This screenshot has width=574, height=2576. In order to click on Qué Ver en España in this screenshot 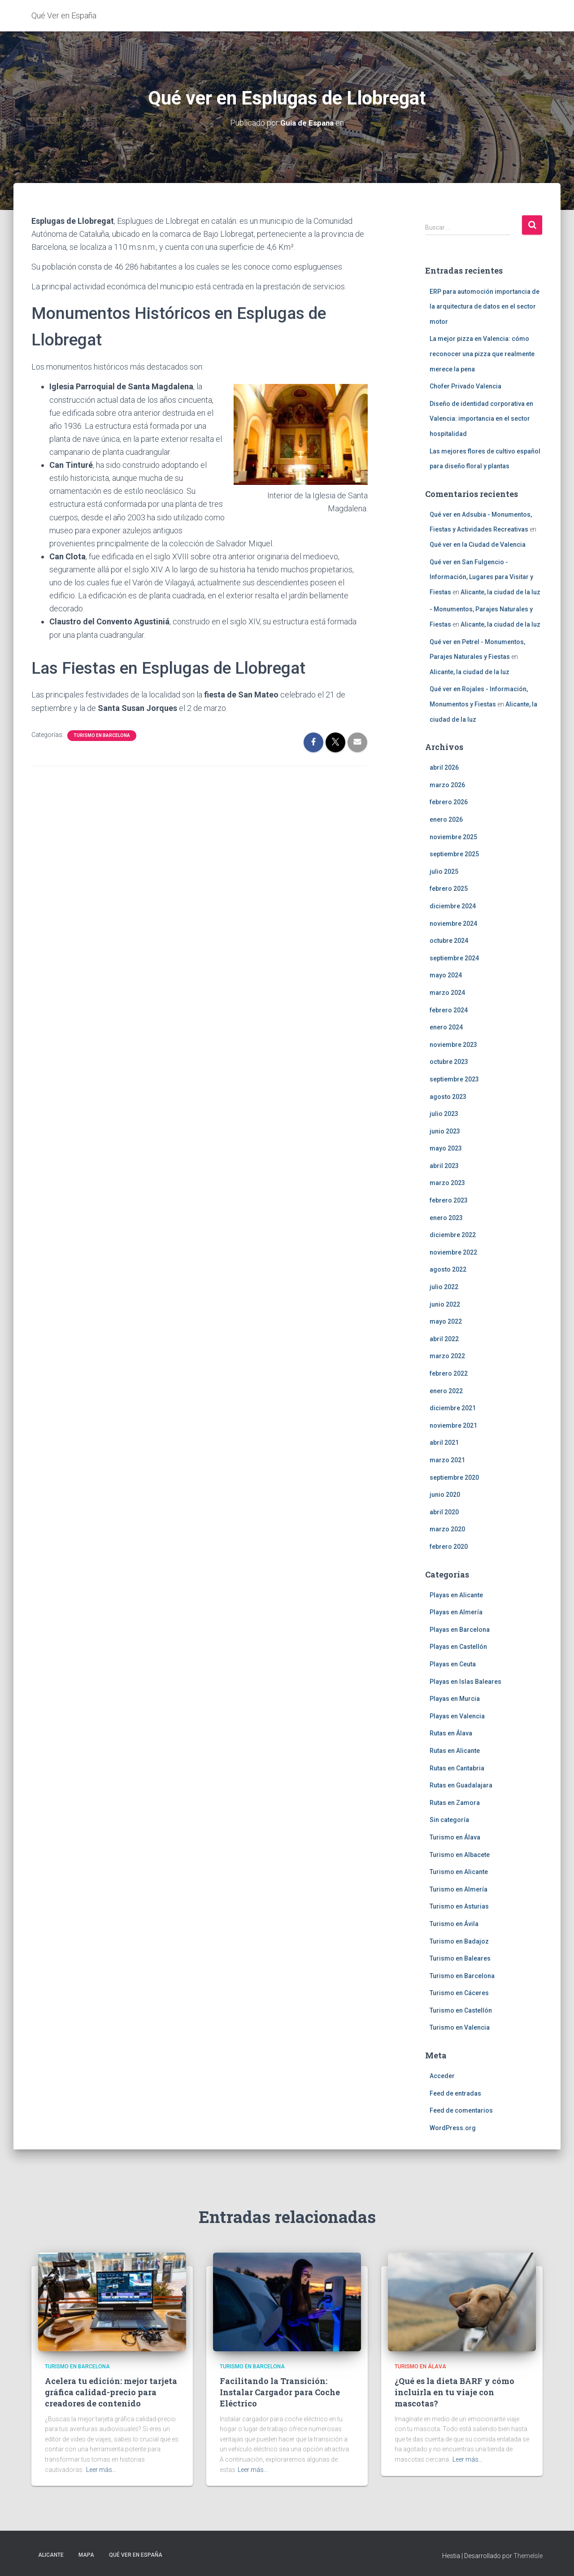, I will do `click(135, 2555)`.